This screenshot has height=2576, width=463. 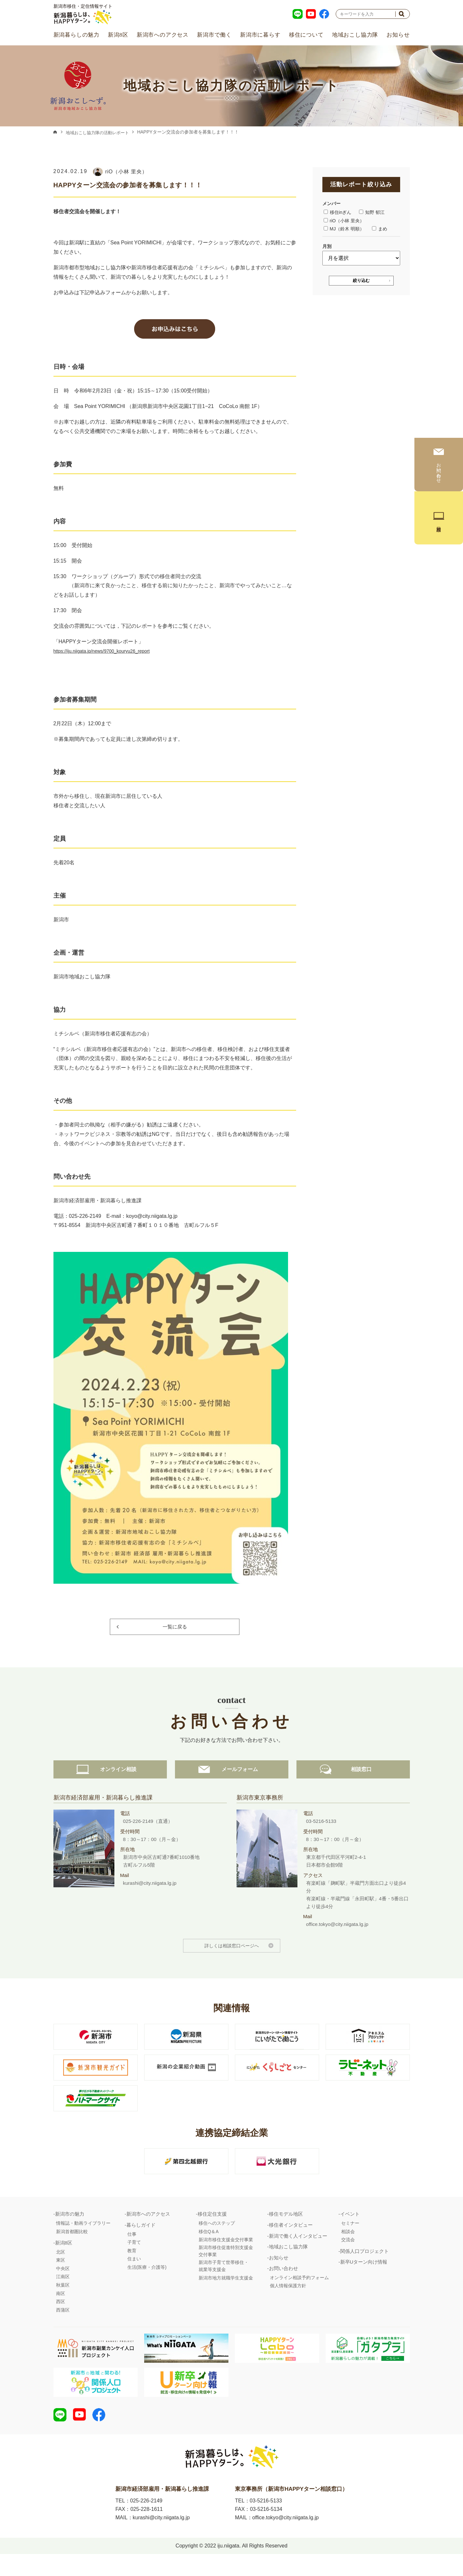 What do you see at coordinates (260, 35) in the screenshot?
I see `新潟市に暮らす` at bounding box center [260, 35].